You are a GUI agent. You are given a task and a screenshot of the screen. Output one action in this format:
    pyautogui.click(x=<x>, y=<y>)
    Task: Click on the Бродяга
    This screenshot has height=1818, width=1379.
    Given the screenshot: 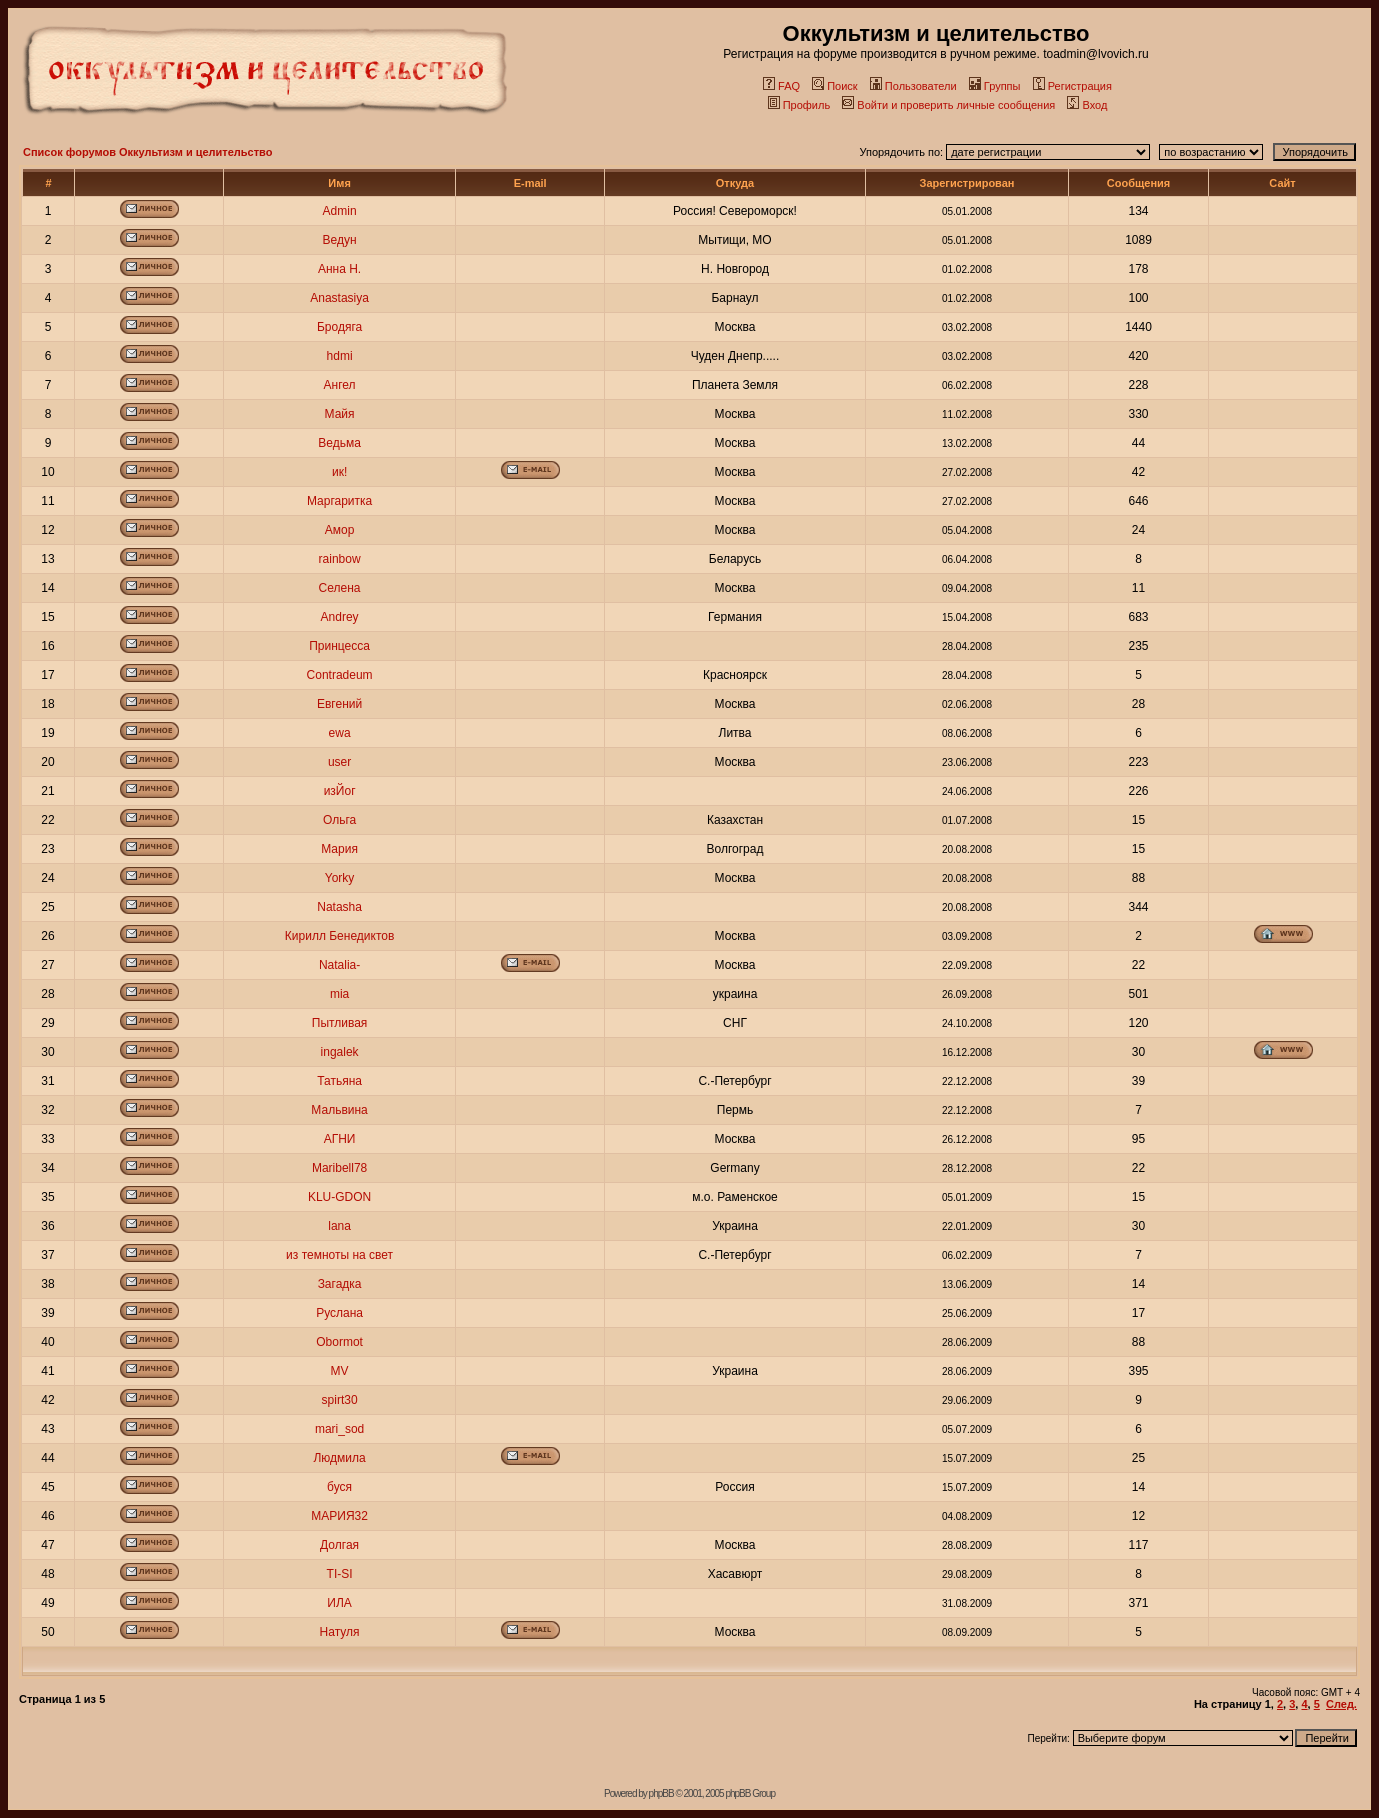 What is the action you would take?
    pyautogui.click(x=339, y=327)
    